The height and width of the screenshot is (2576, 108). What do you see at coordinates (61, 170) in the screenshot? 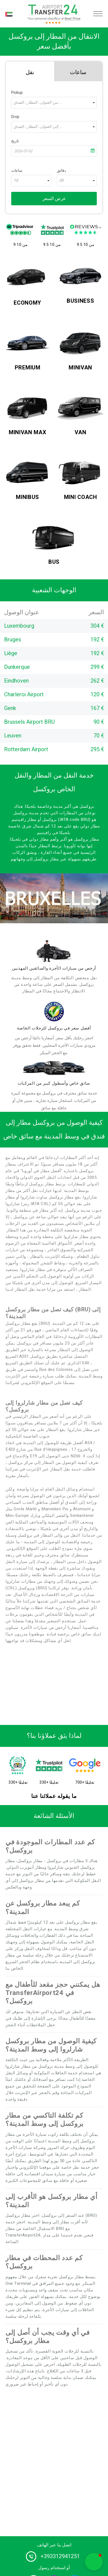
I see `دقائق` at bounding box center [61, 170].